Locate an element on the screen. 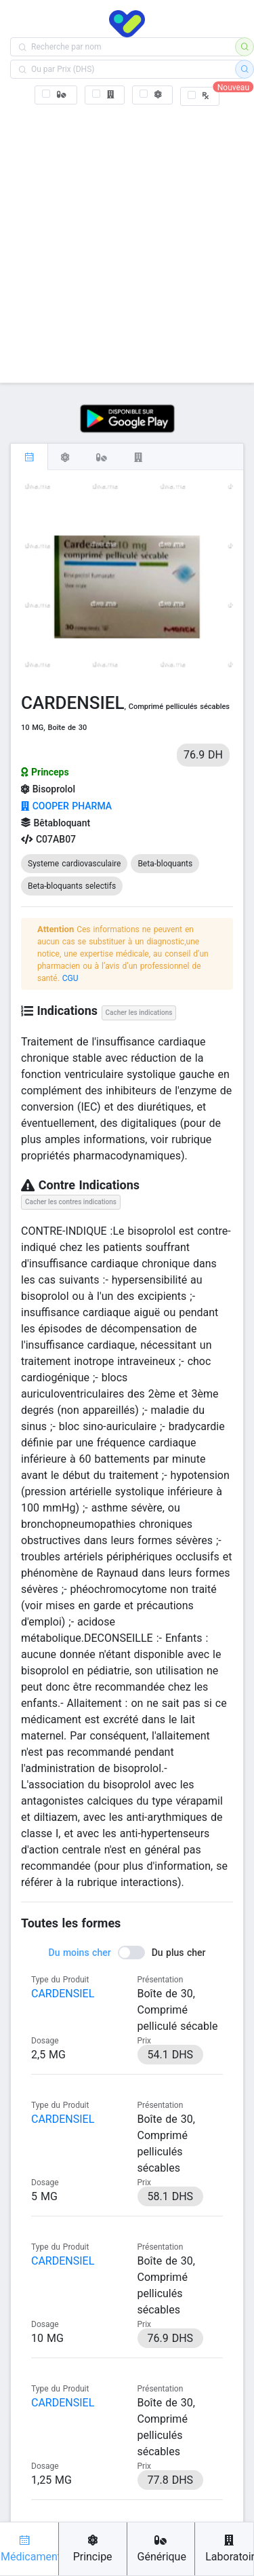  [switch] is located at coordinates (127, 1952).